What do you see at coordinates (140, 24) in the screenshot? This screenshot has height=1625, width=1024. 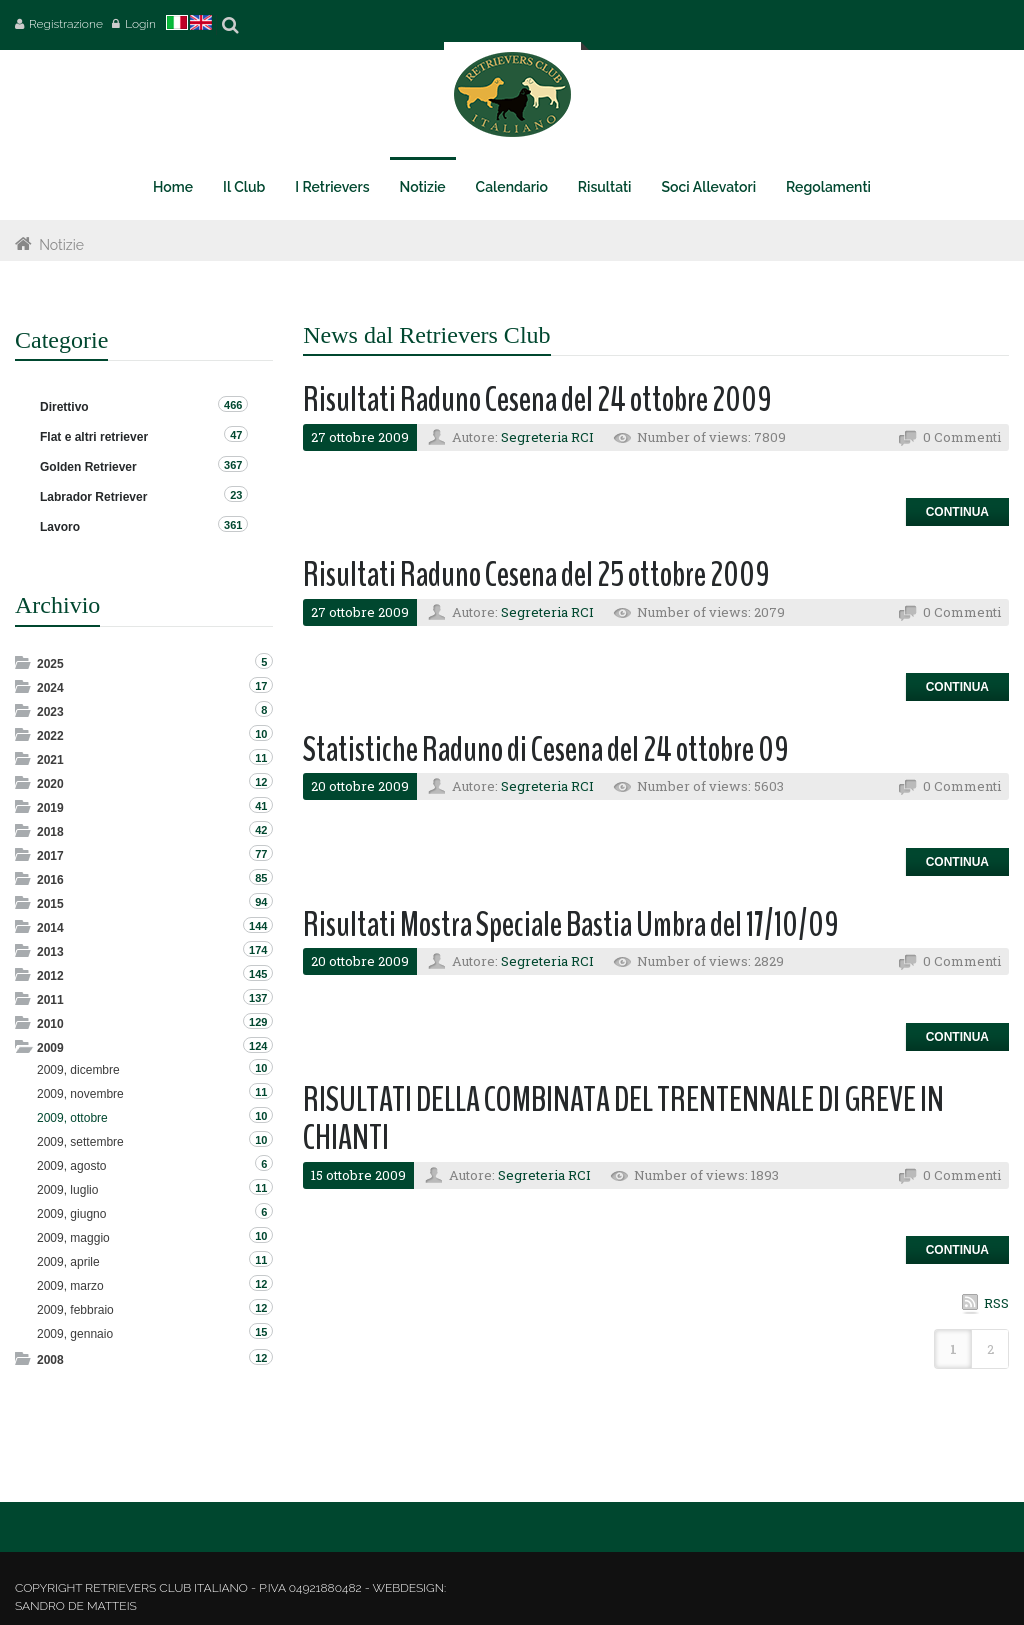 I see `Login` at bounding box center [140, 24].